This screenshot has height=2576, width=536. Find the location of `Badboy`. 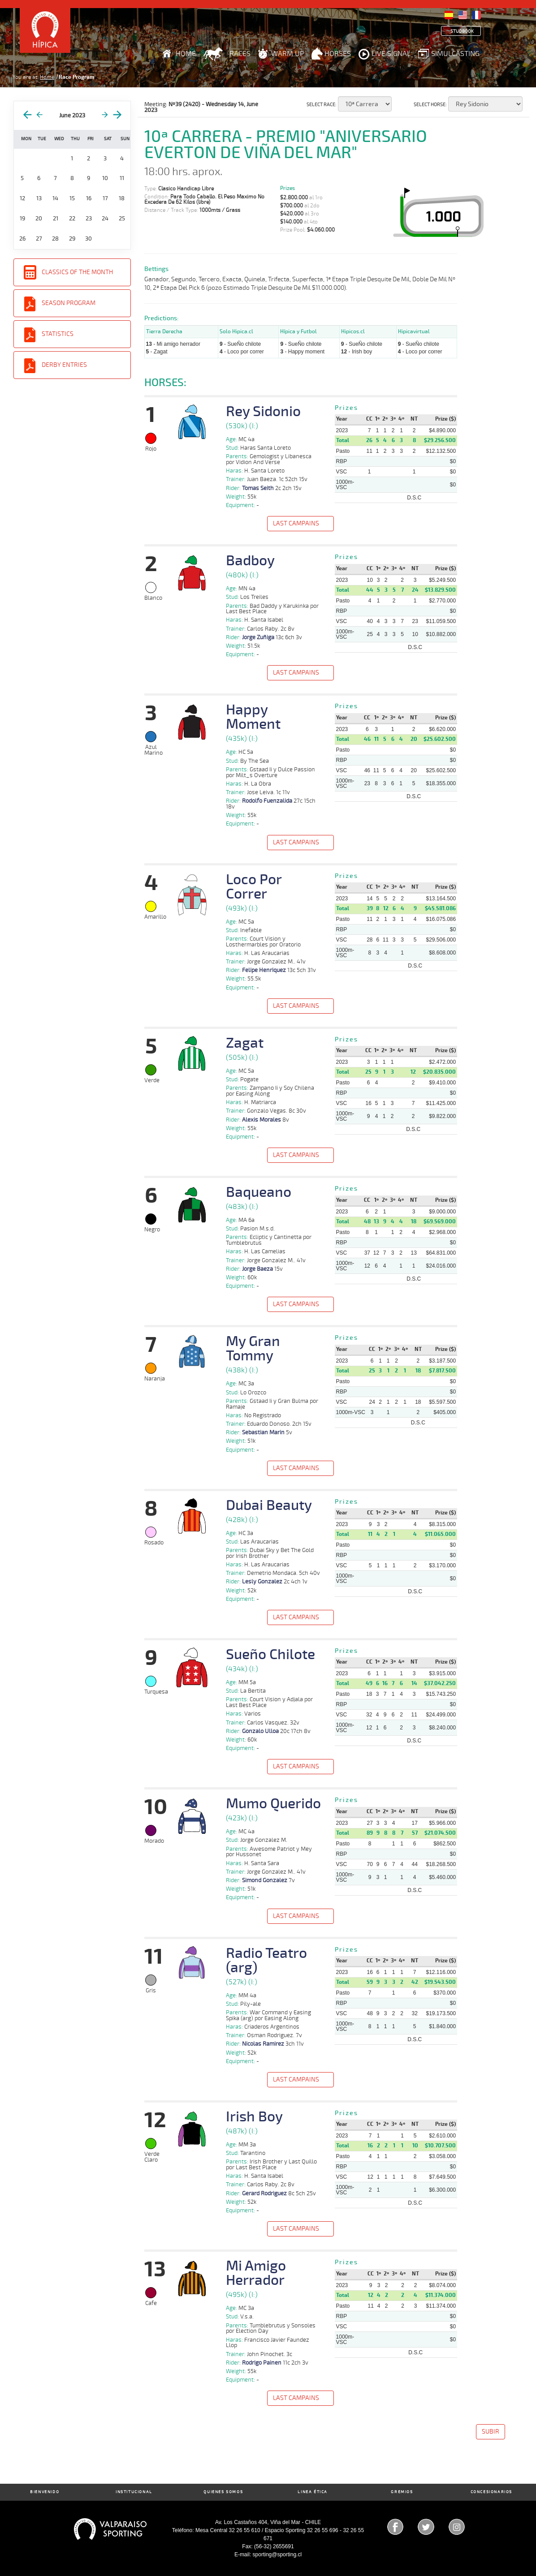

Badboy is located at coordinates (250, 561).